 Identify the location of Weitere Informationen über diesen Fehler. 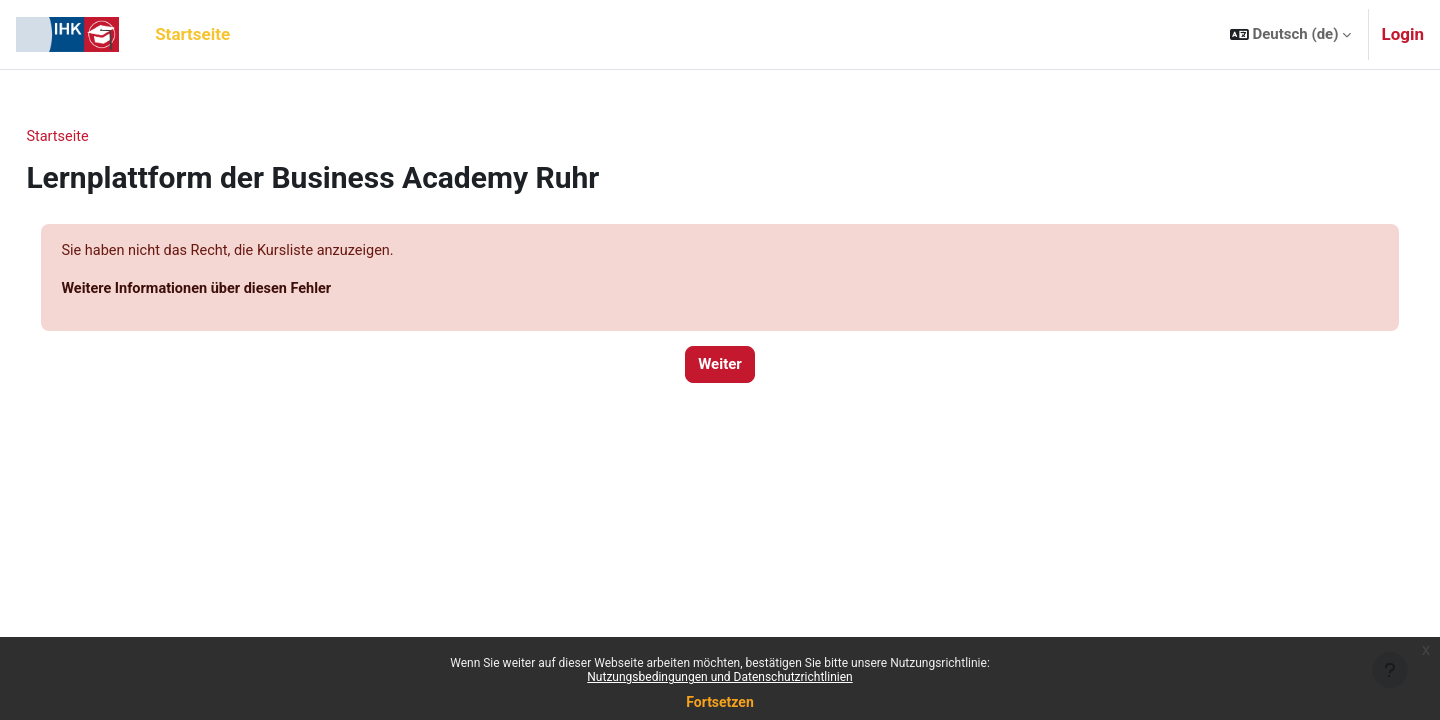
(245, 290).